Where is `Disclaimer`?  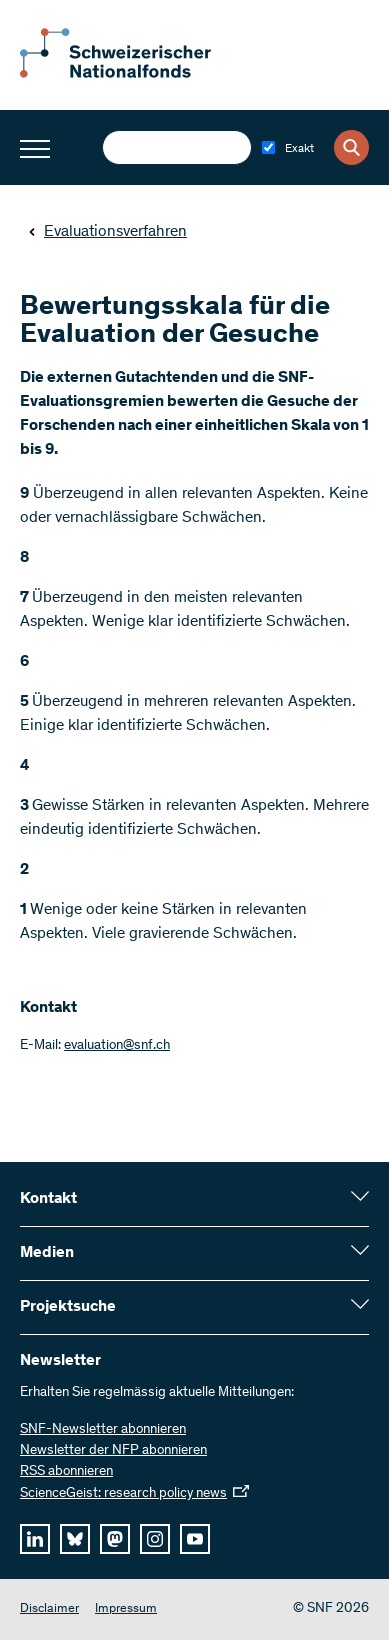
Disclaimer is located at coordinates (49, 1609).